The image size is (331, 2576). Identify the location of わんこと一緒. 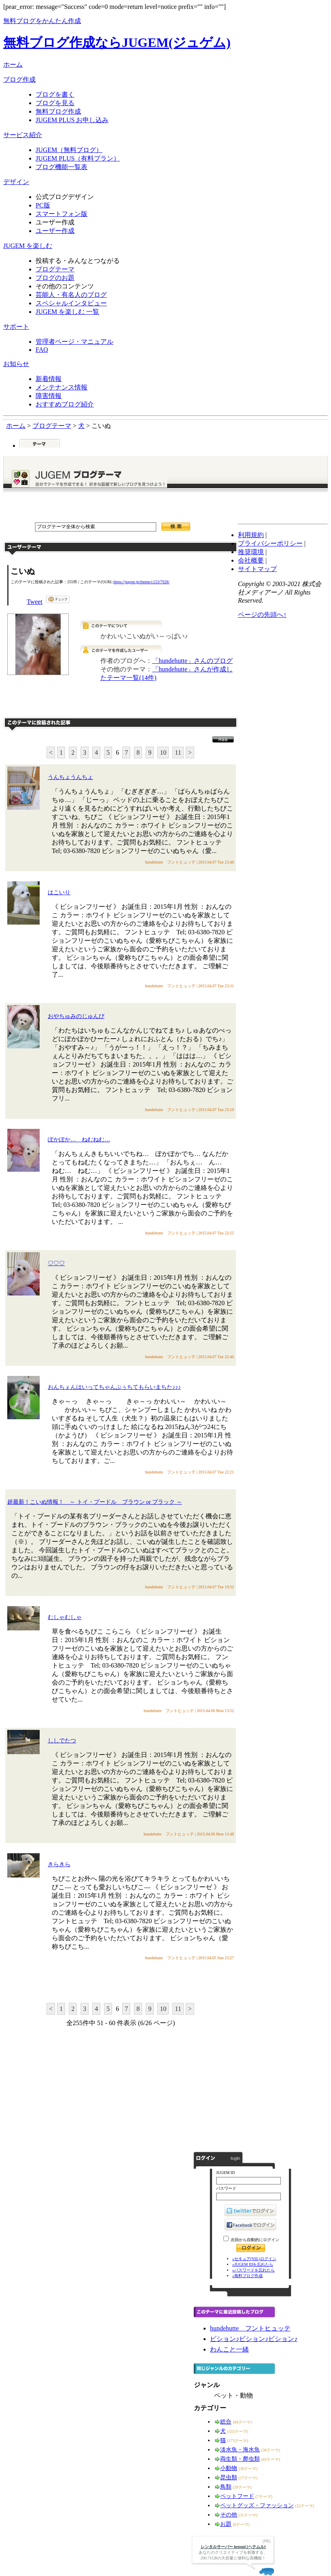
(229, 2349).